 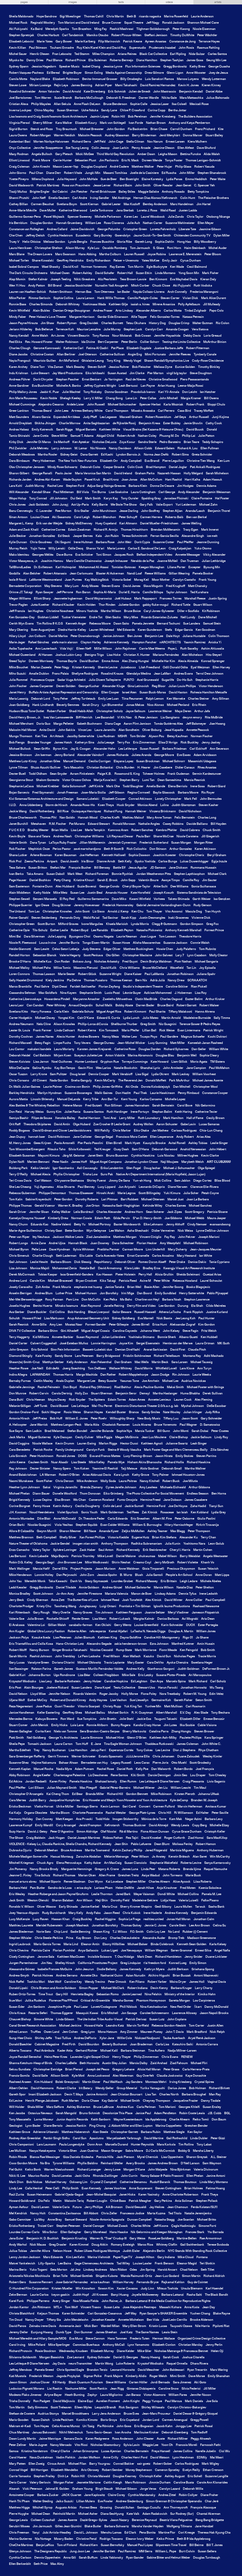 What do you see at coordinates (201, 1362) in the screenshot?
I see `Michael Taussig` at bounding box center [201, 1362].